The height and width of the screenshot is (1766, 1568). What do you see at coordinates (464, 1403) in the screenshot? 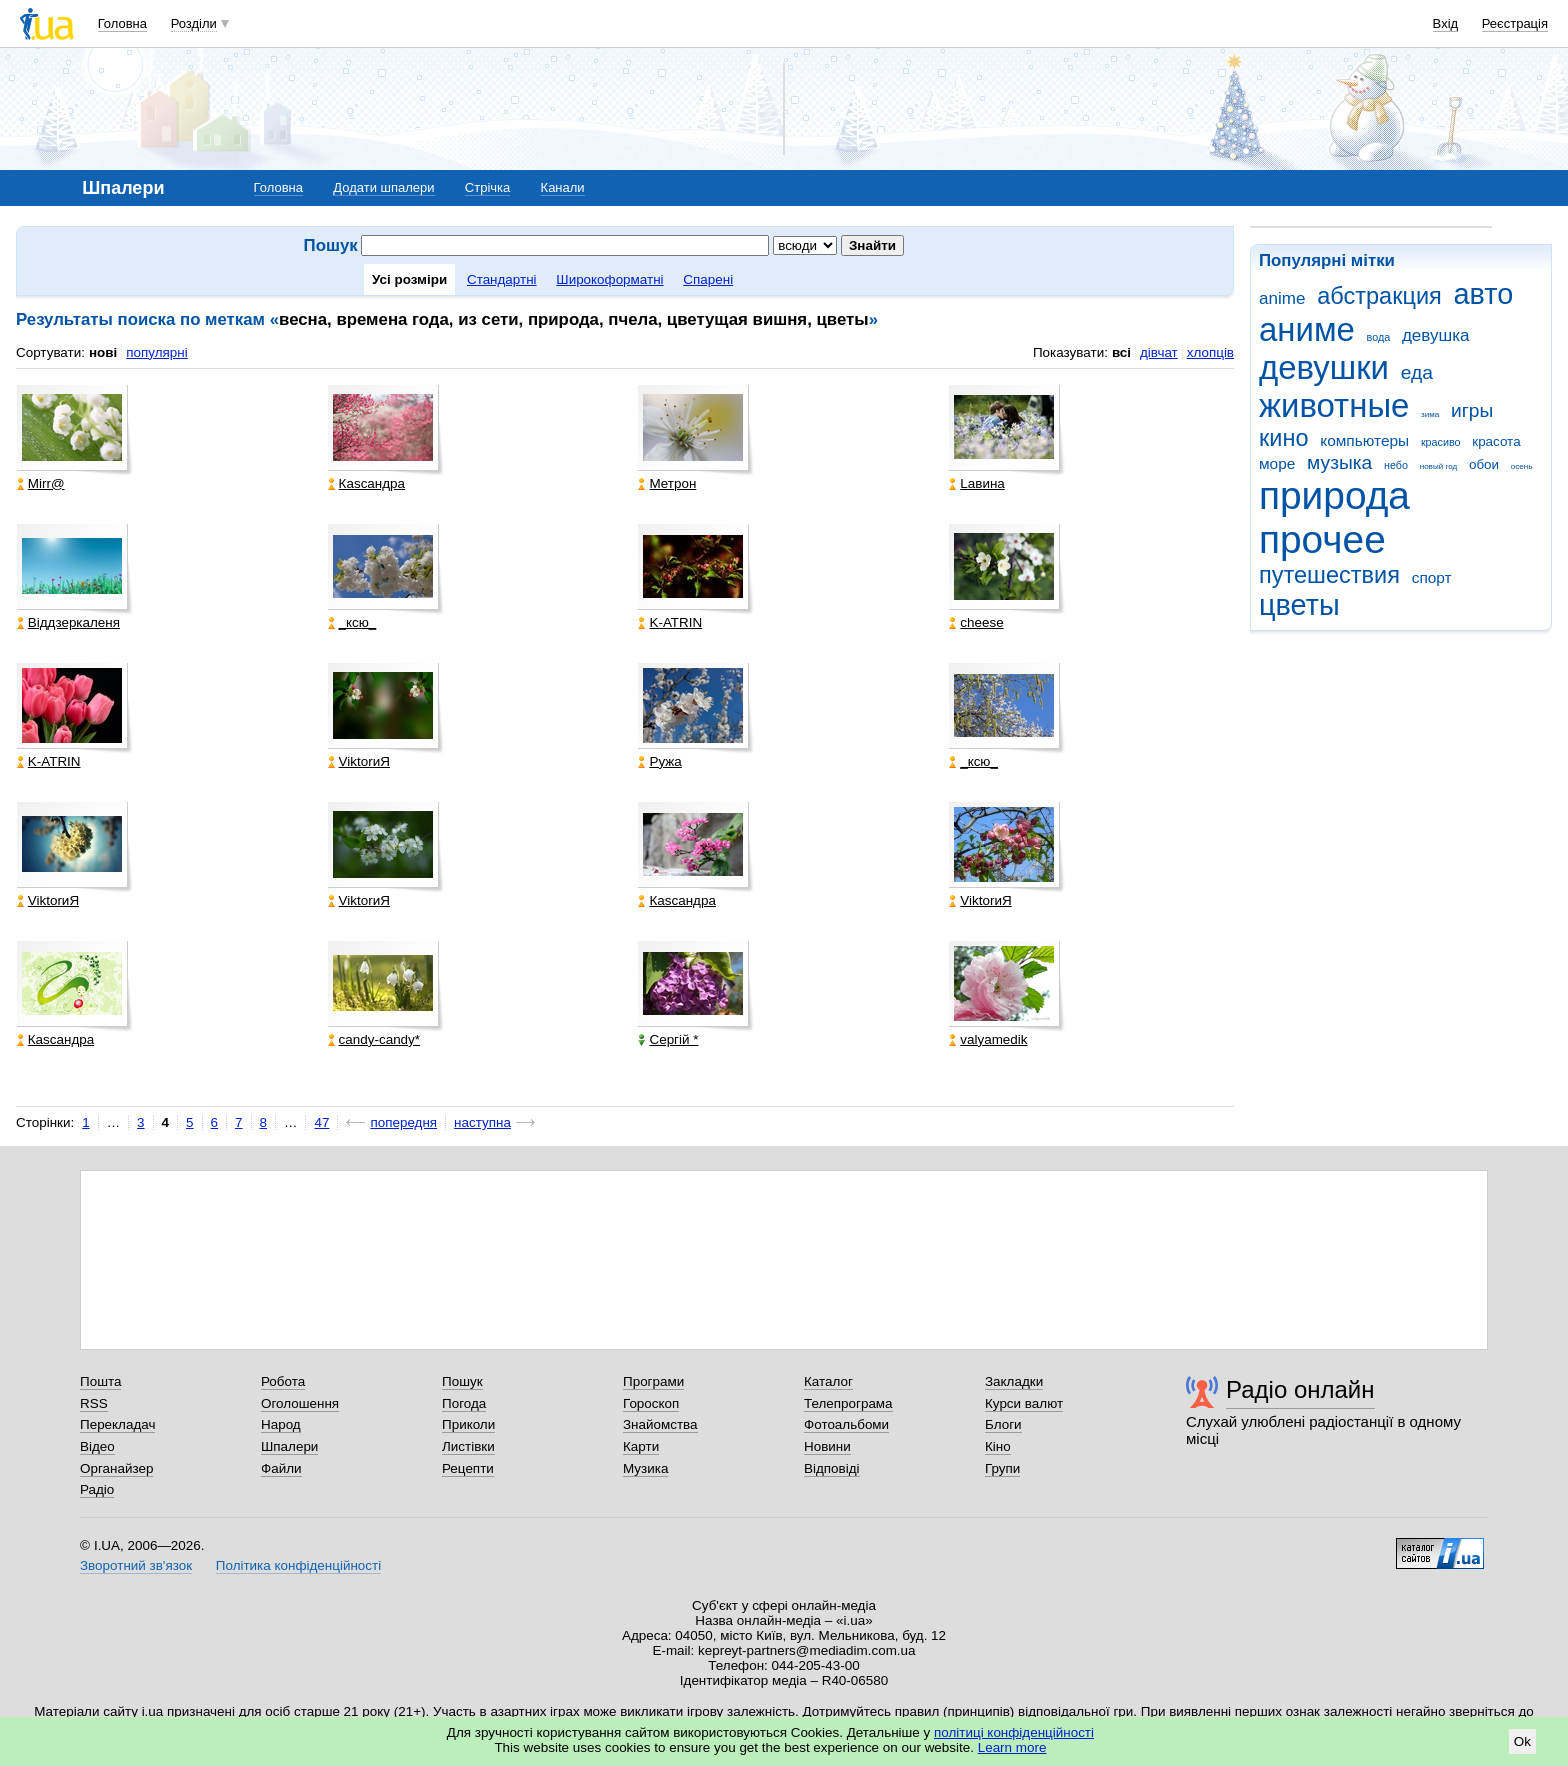
I see `Погода` at bounding box center [464, 1403].